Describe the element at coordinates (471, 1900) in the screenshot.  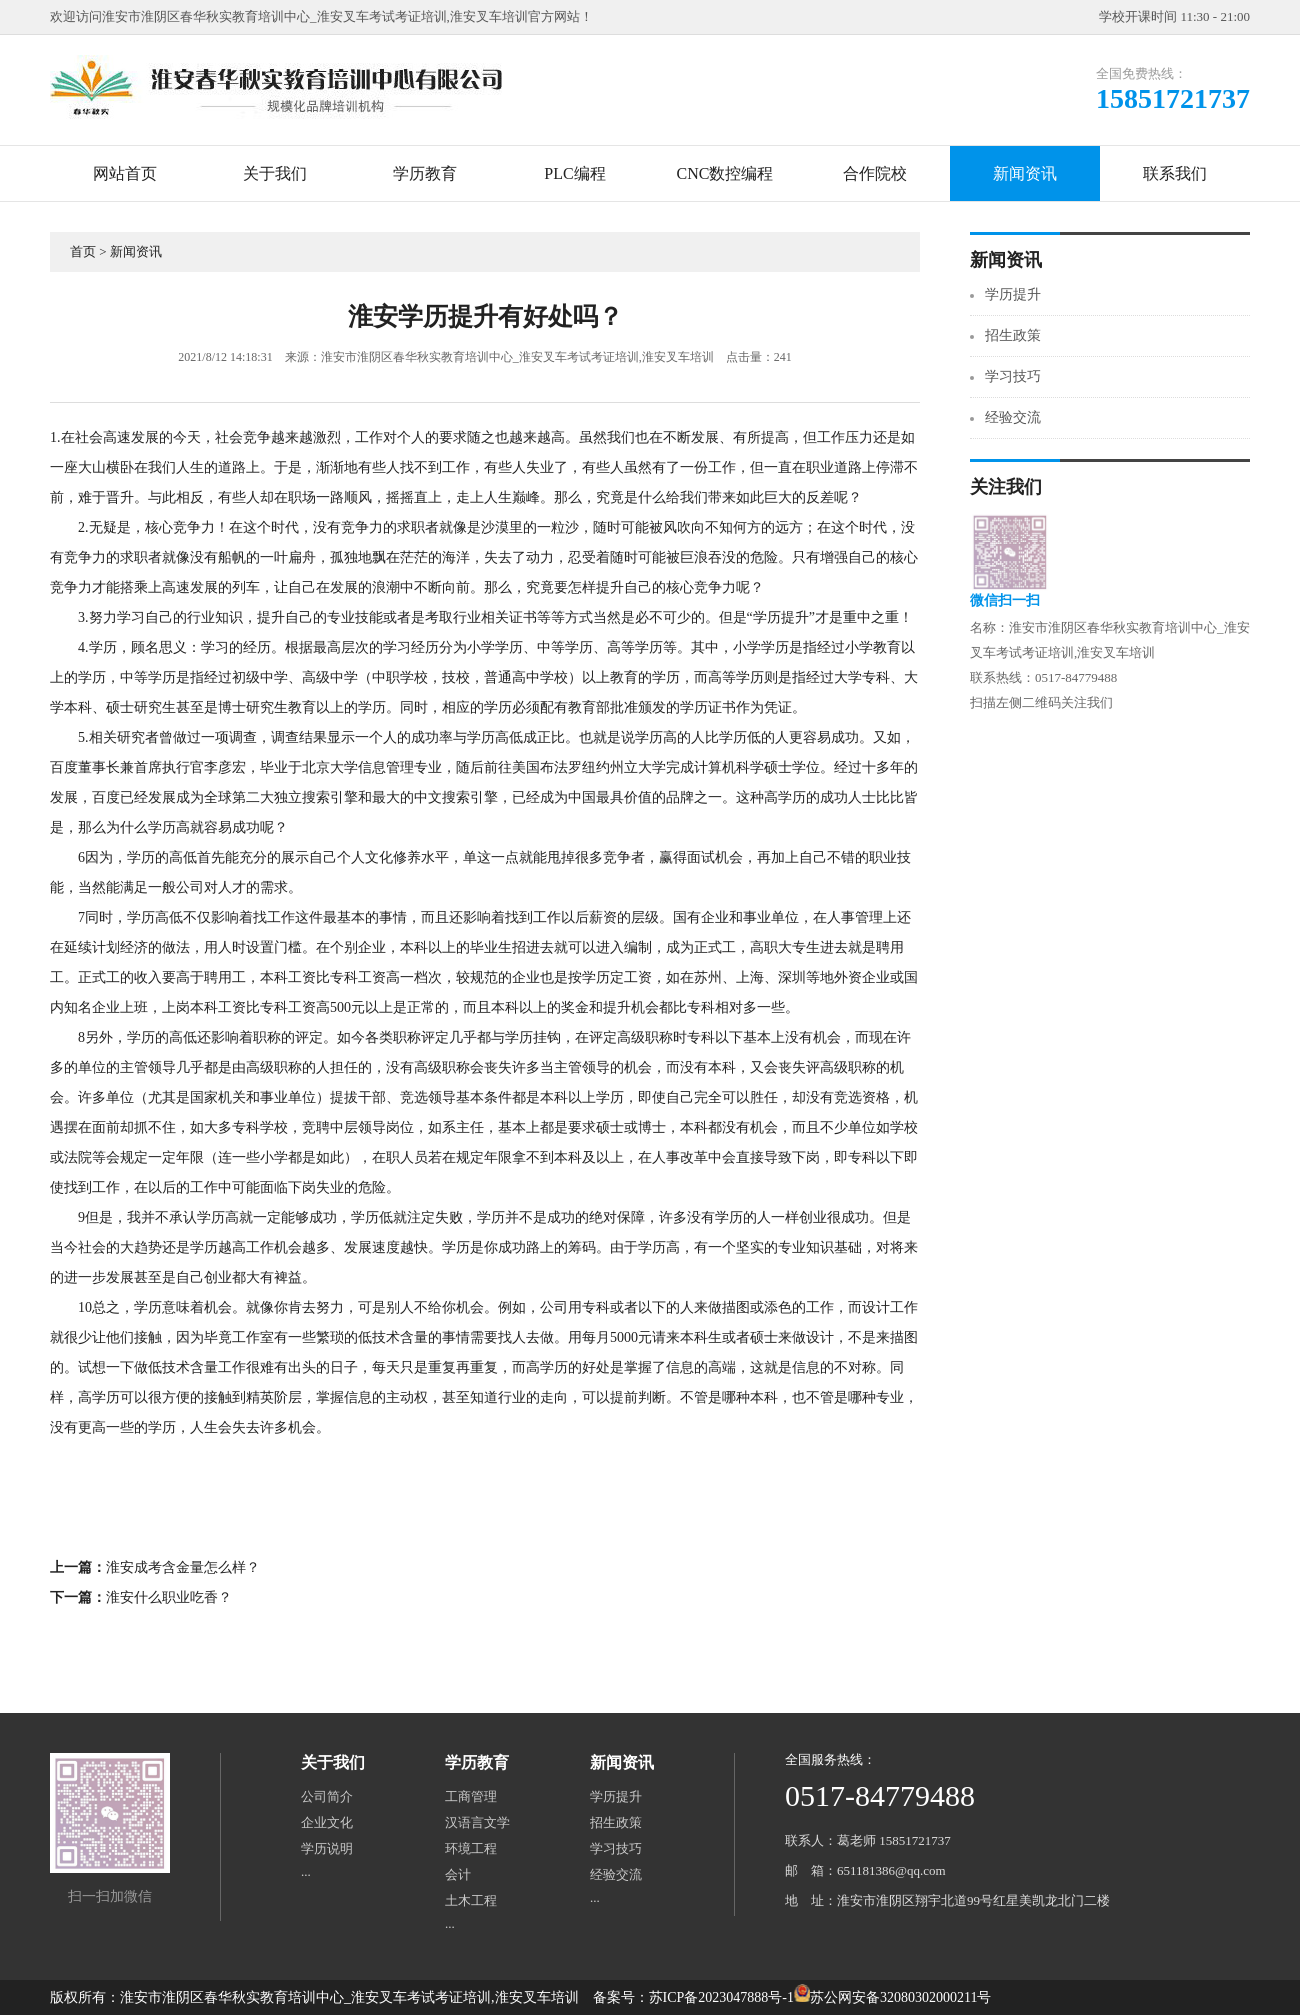
I see `土木工程` at that location.